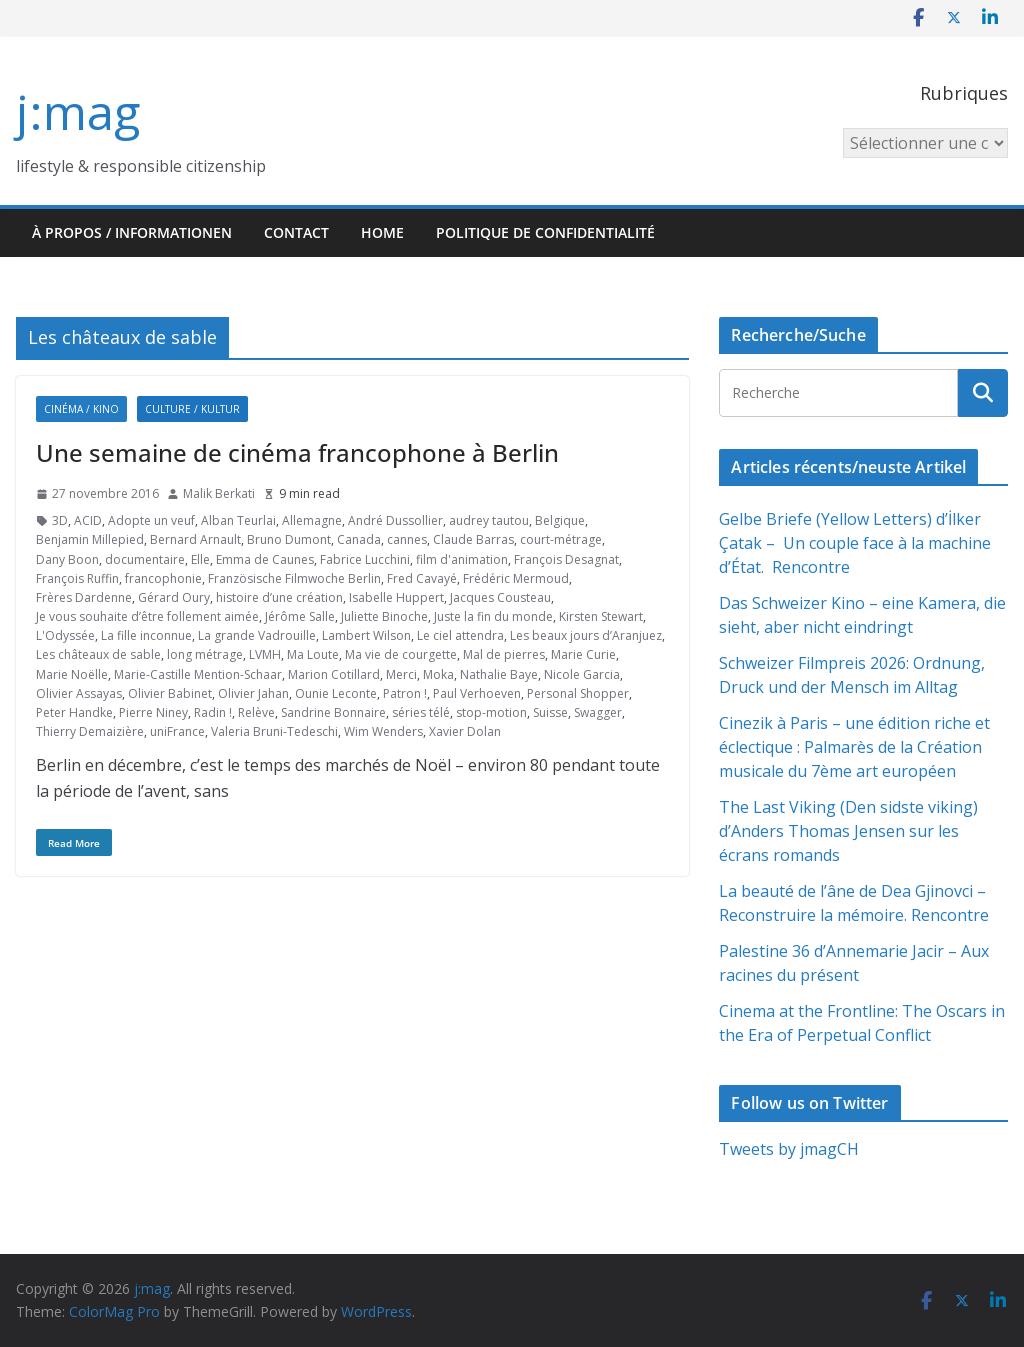 Image resolution: width=1024 pixels, height=1347 pixels. Describe the element at coordinates (365, 559) in the screenshot. I see `Fabrice Lucchini` at that location.